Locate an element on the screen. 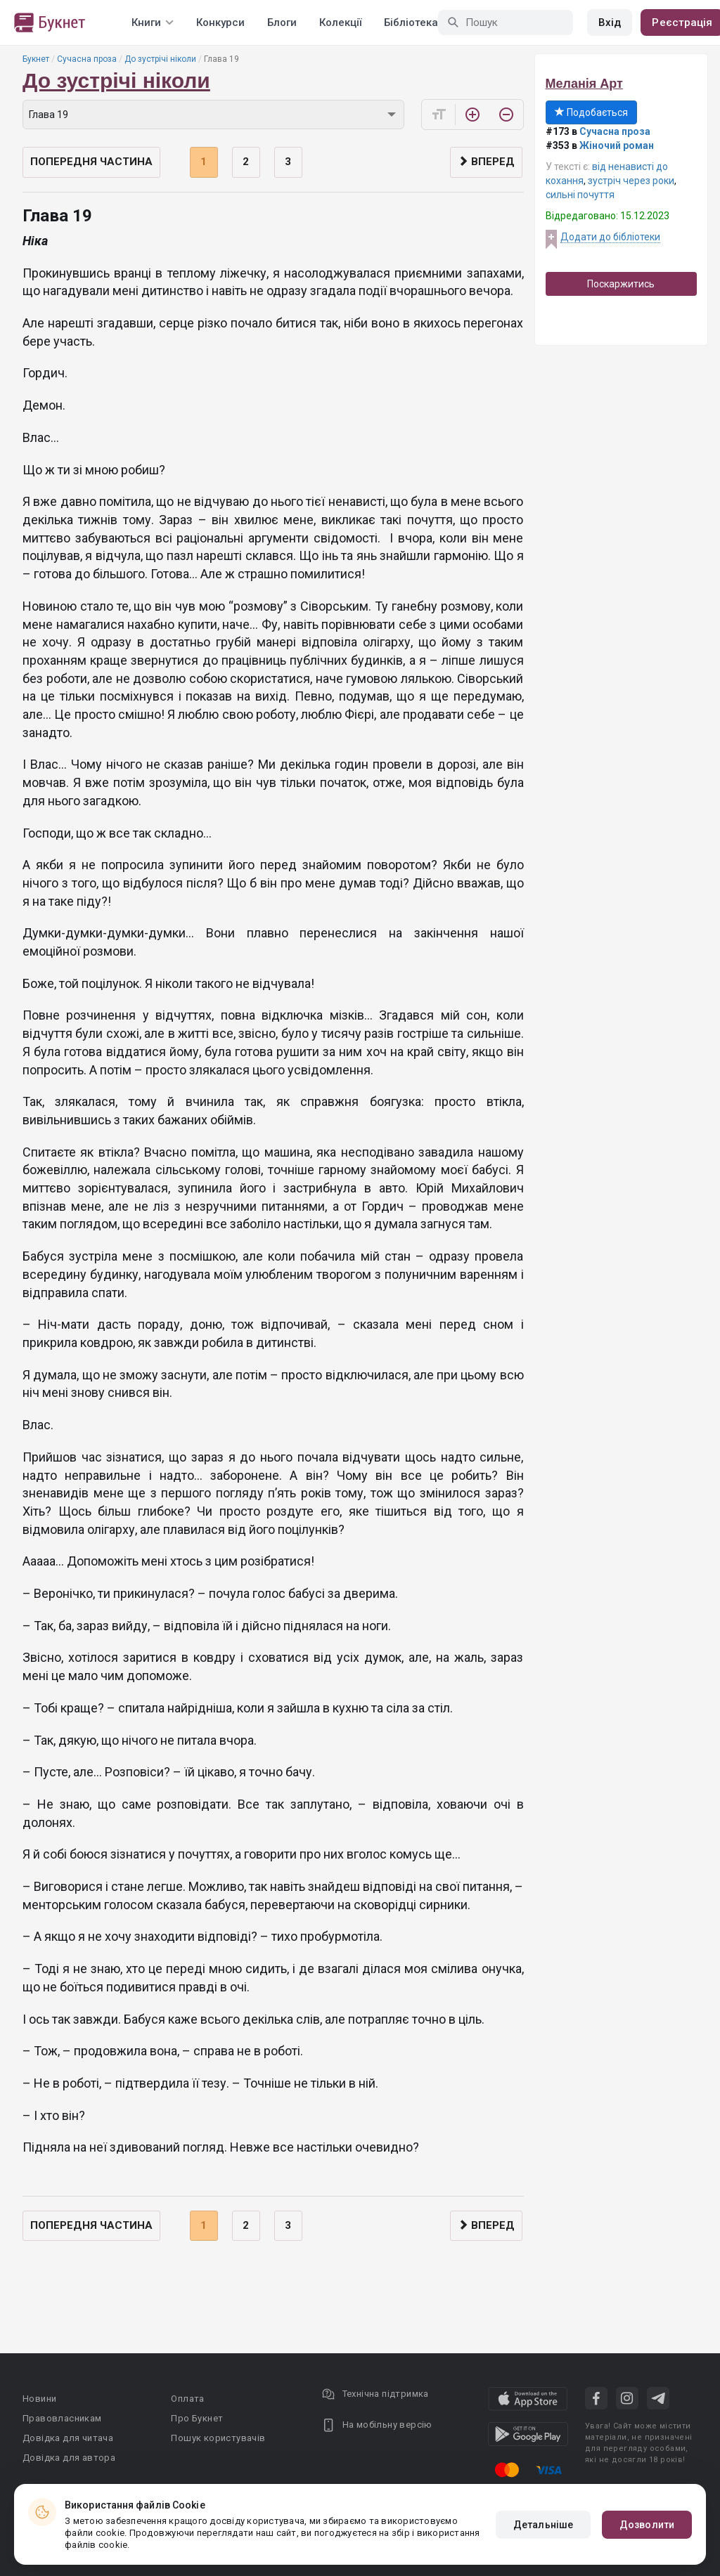 This screenshot has width=720, height=2576. Поскаржитись is located at coordinates (621, 284).